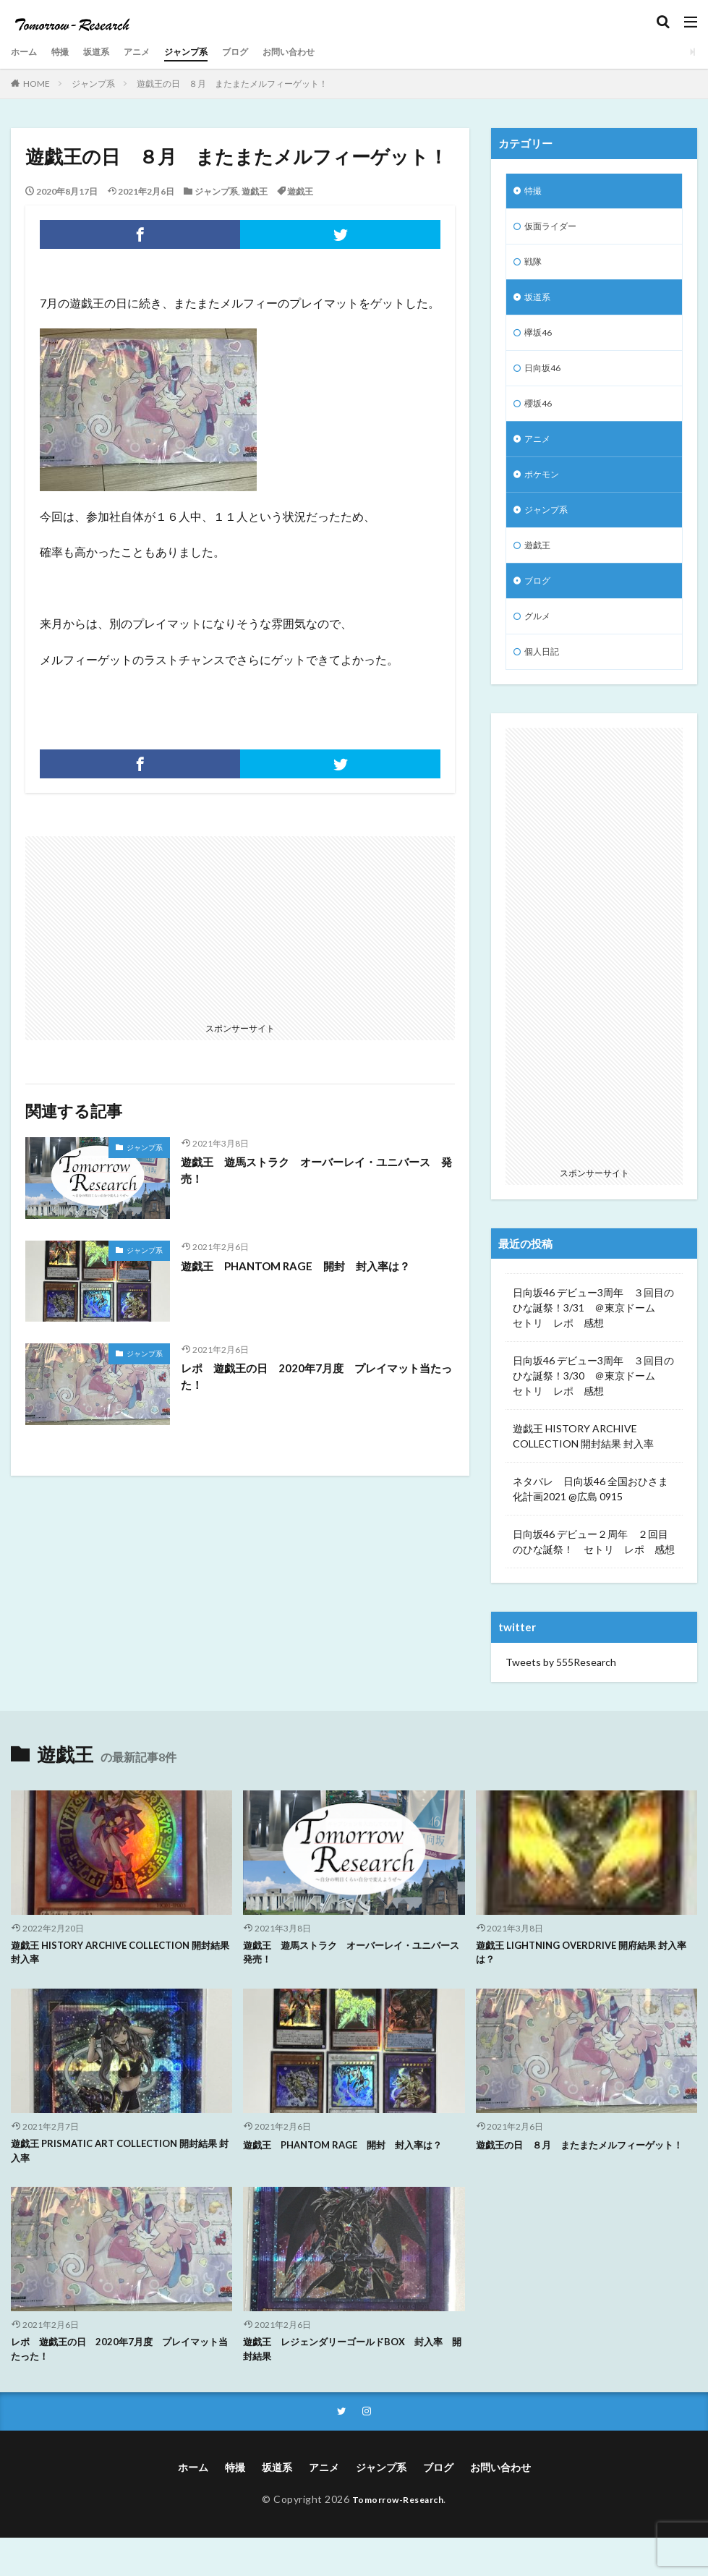 This screenshot has width=708, height=2576. Describe the element at coordinates (584, 1984) in the screenshot. I see `遊戯王 LIGHTNING OVERDRIVE 開府結果 封入率は？` at that location.